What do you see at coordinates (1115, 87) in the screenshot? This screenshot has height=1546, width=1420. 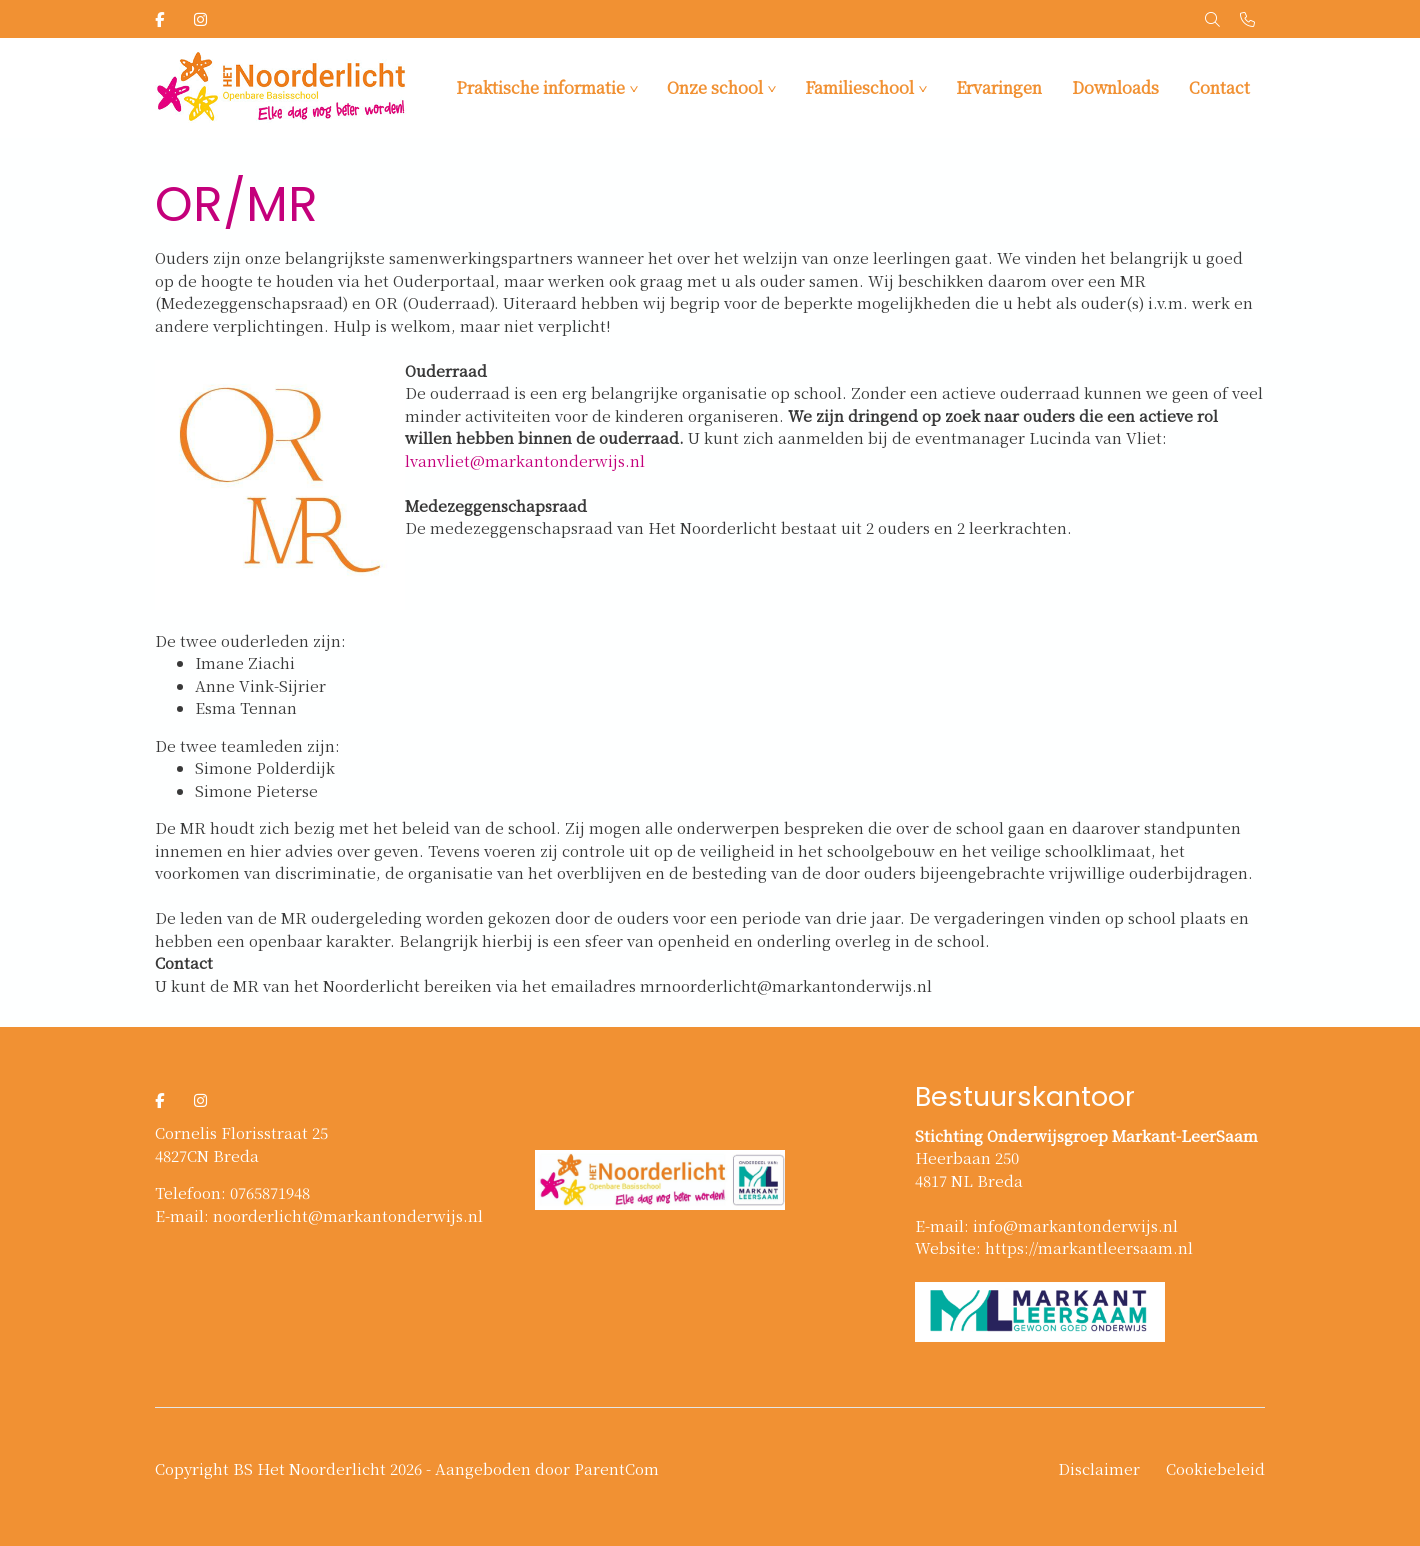 I see `Downloads` at bounding box center [1115, 87].